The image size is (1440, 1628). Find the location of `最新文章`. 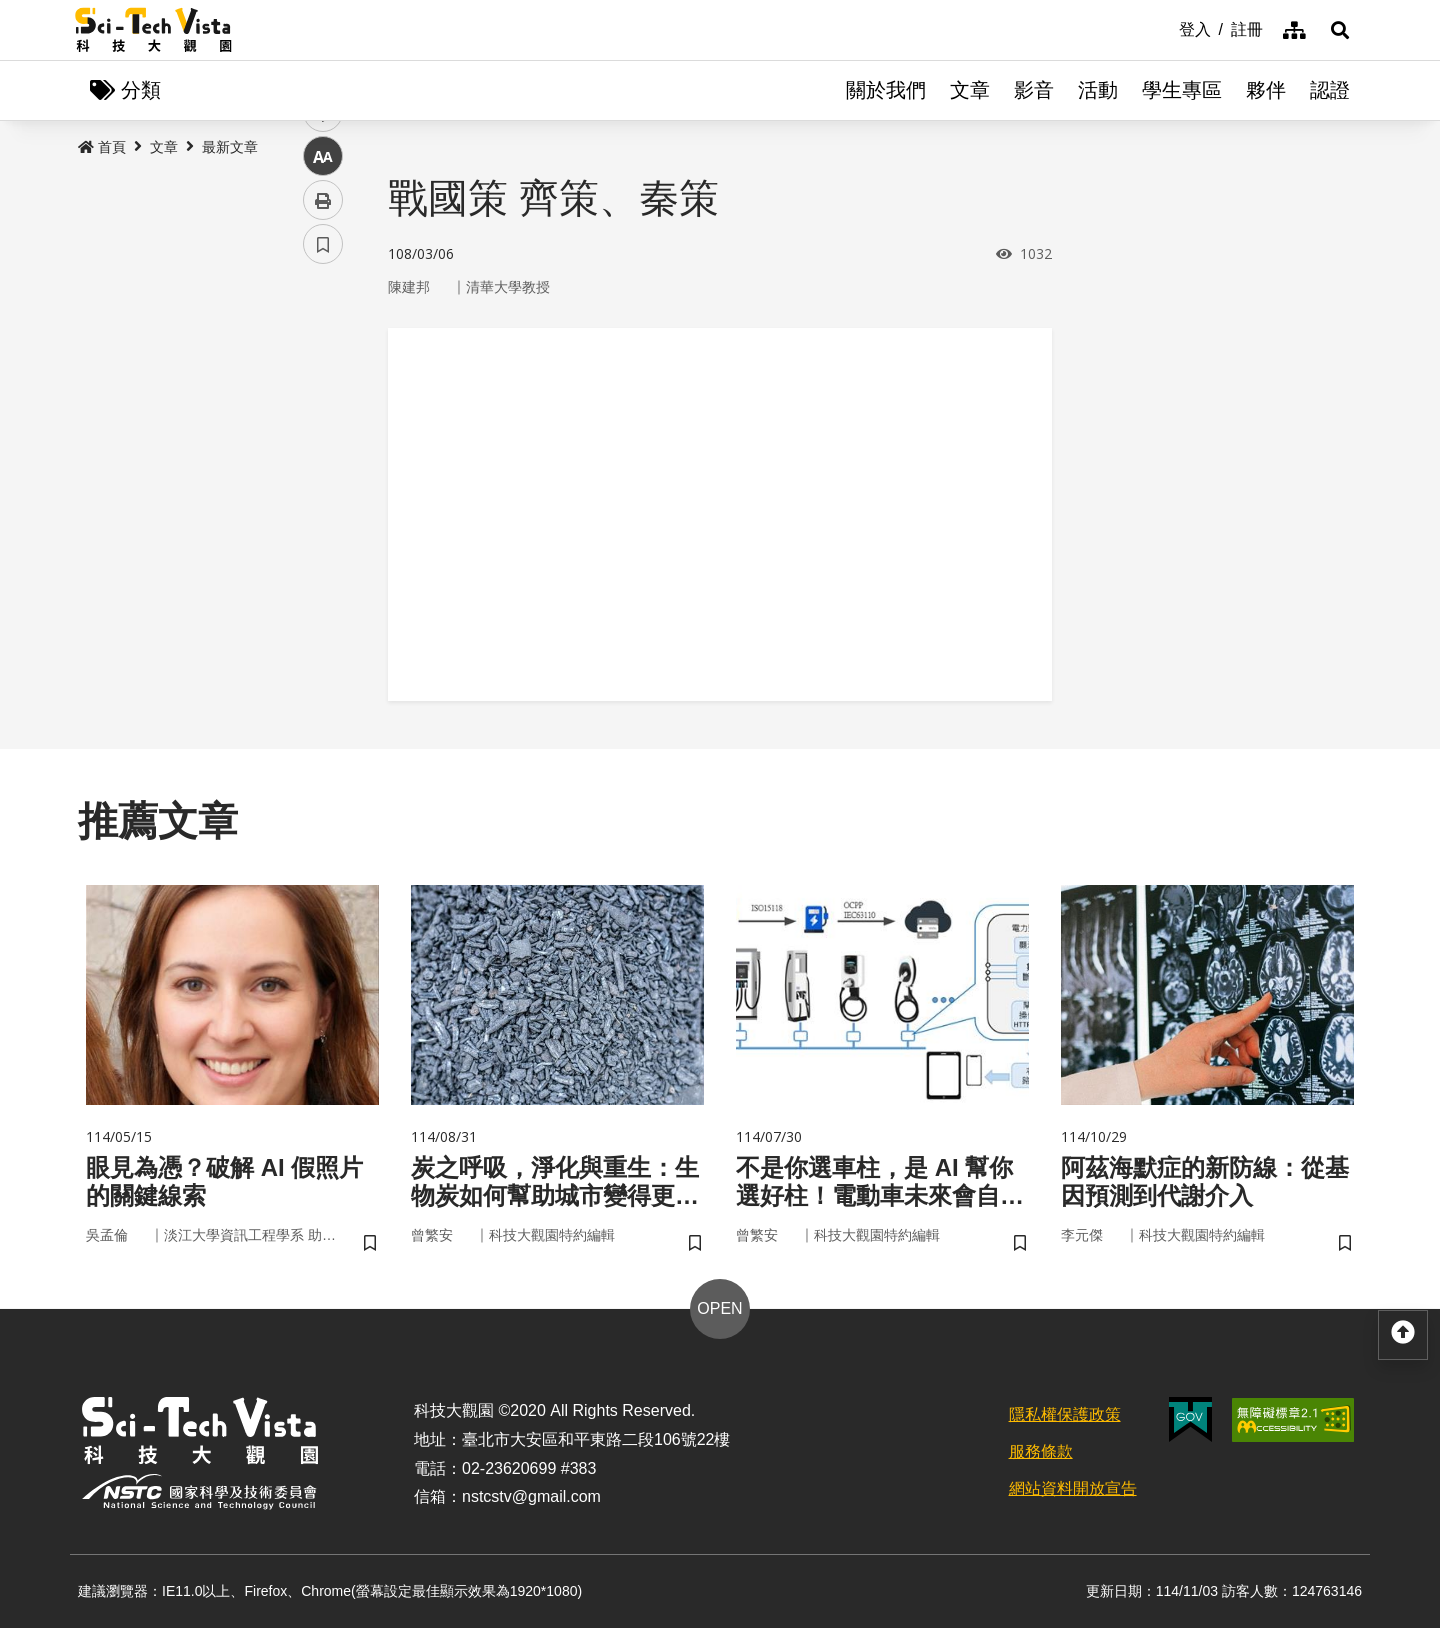

最新文章 is located at coordinates (230, 147).